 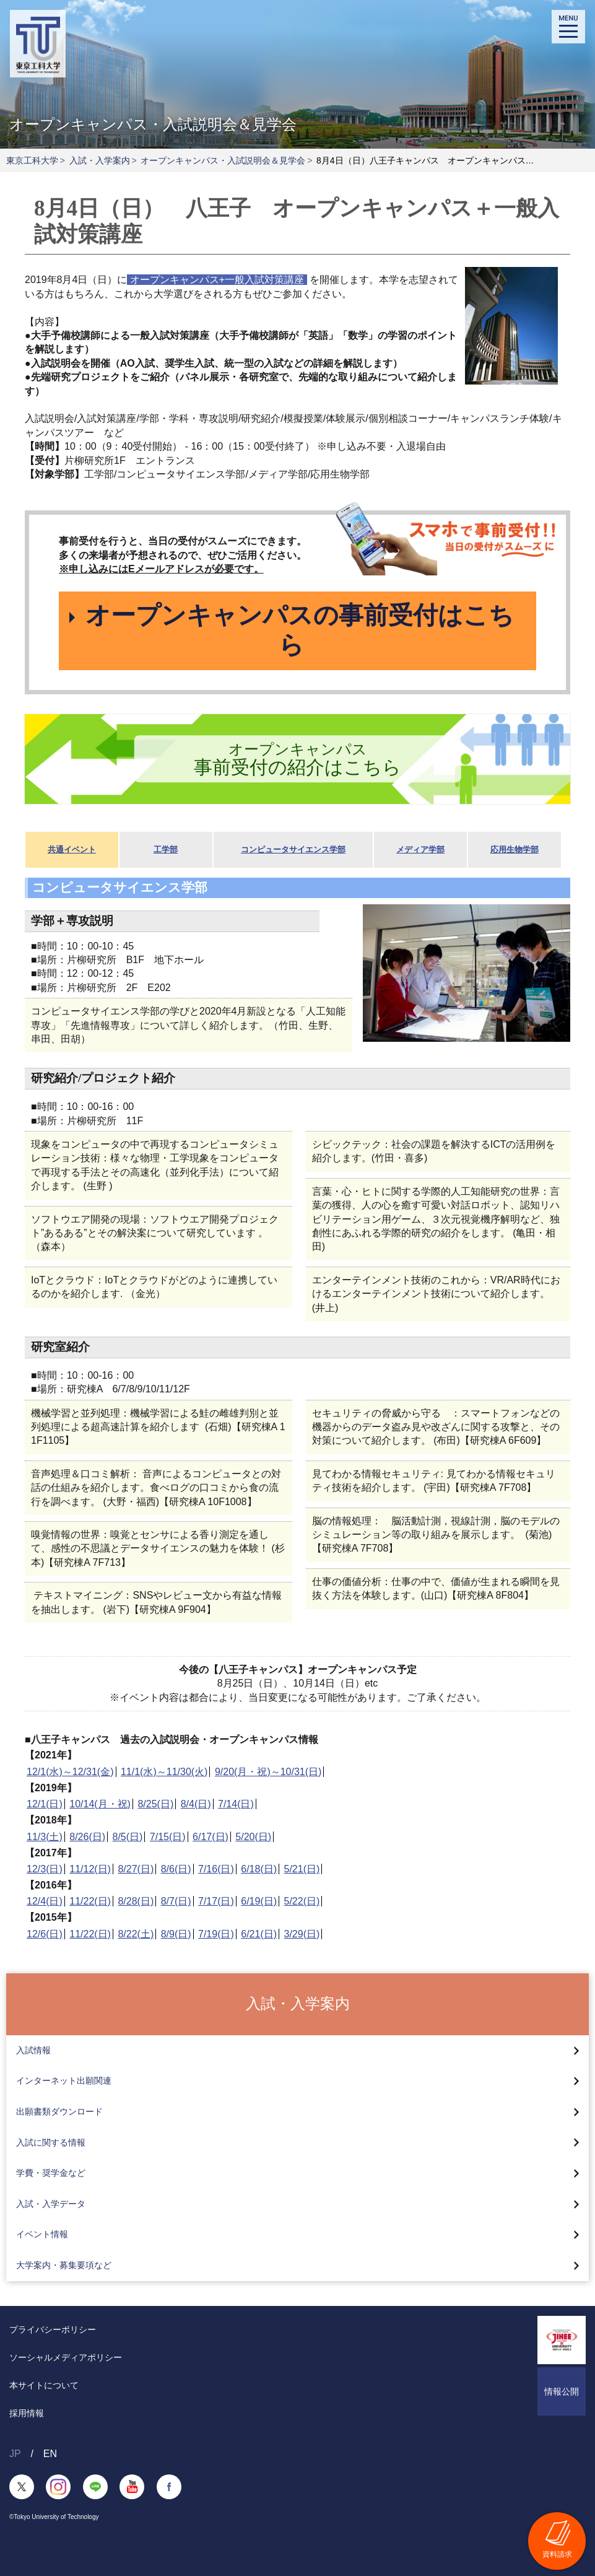 I want to click on 12/3(日), so click(x=45, y=1869).